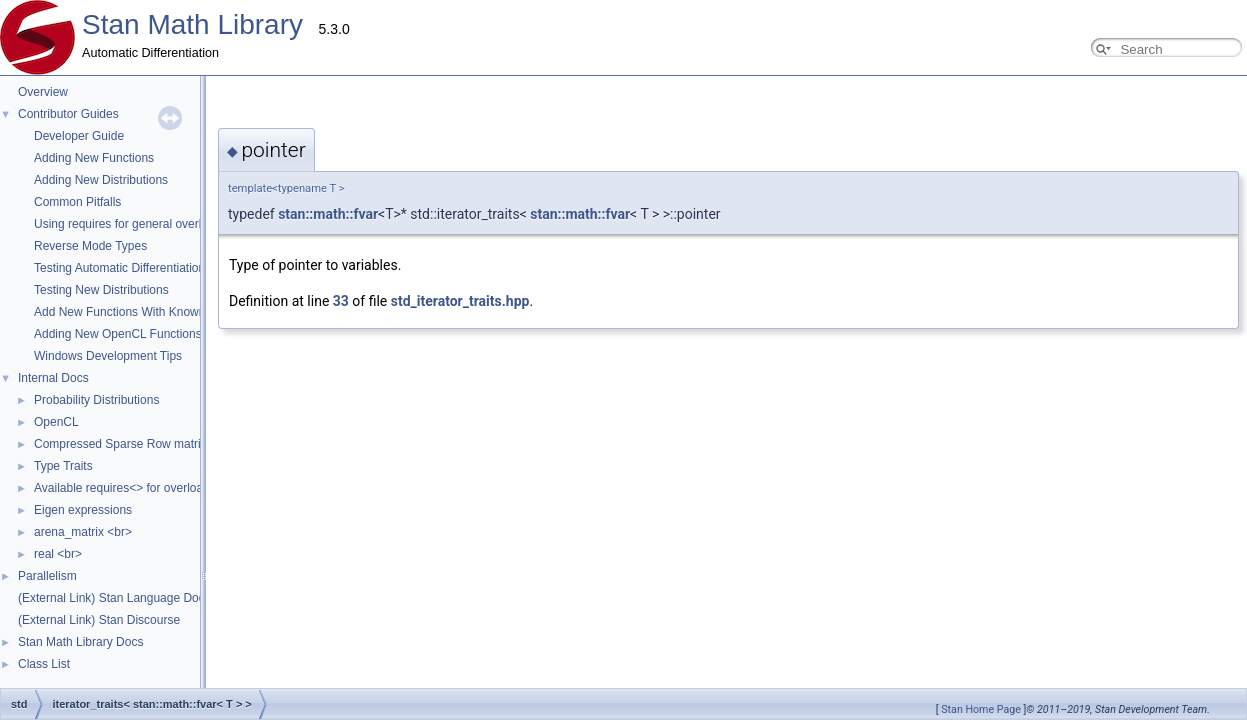 The width and height of the screenshot is (1247, 720). I want to click on Type Traits, so click(63, 466).